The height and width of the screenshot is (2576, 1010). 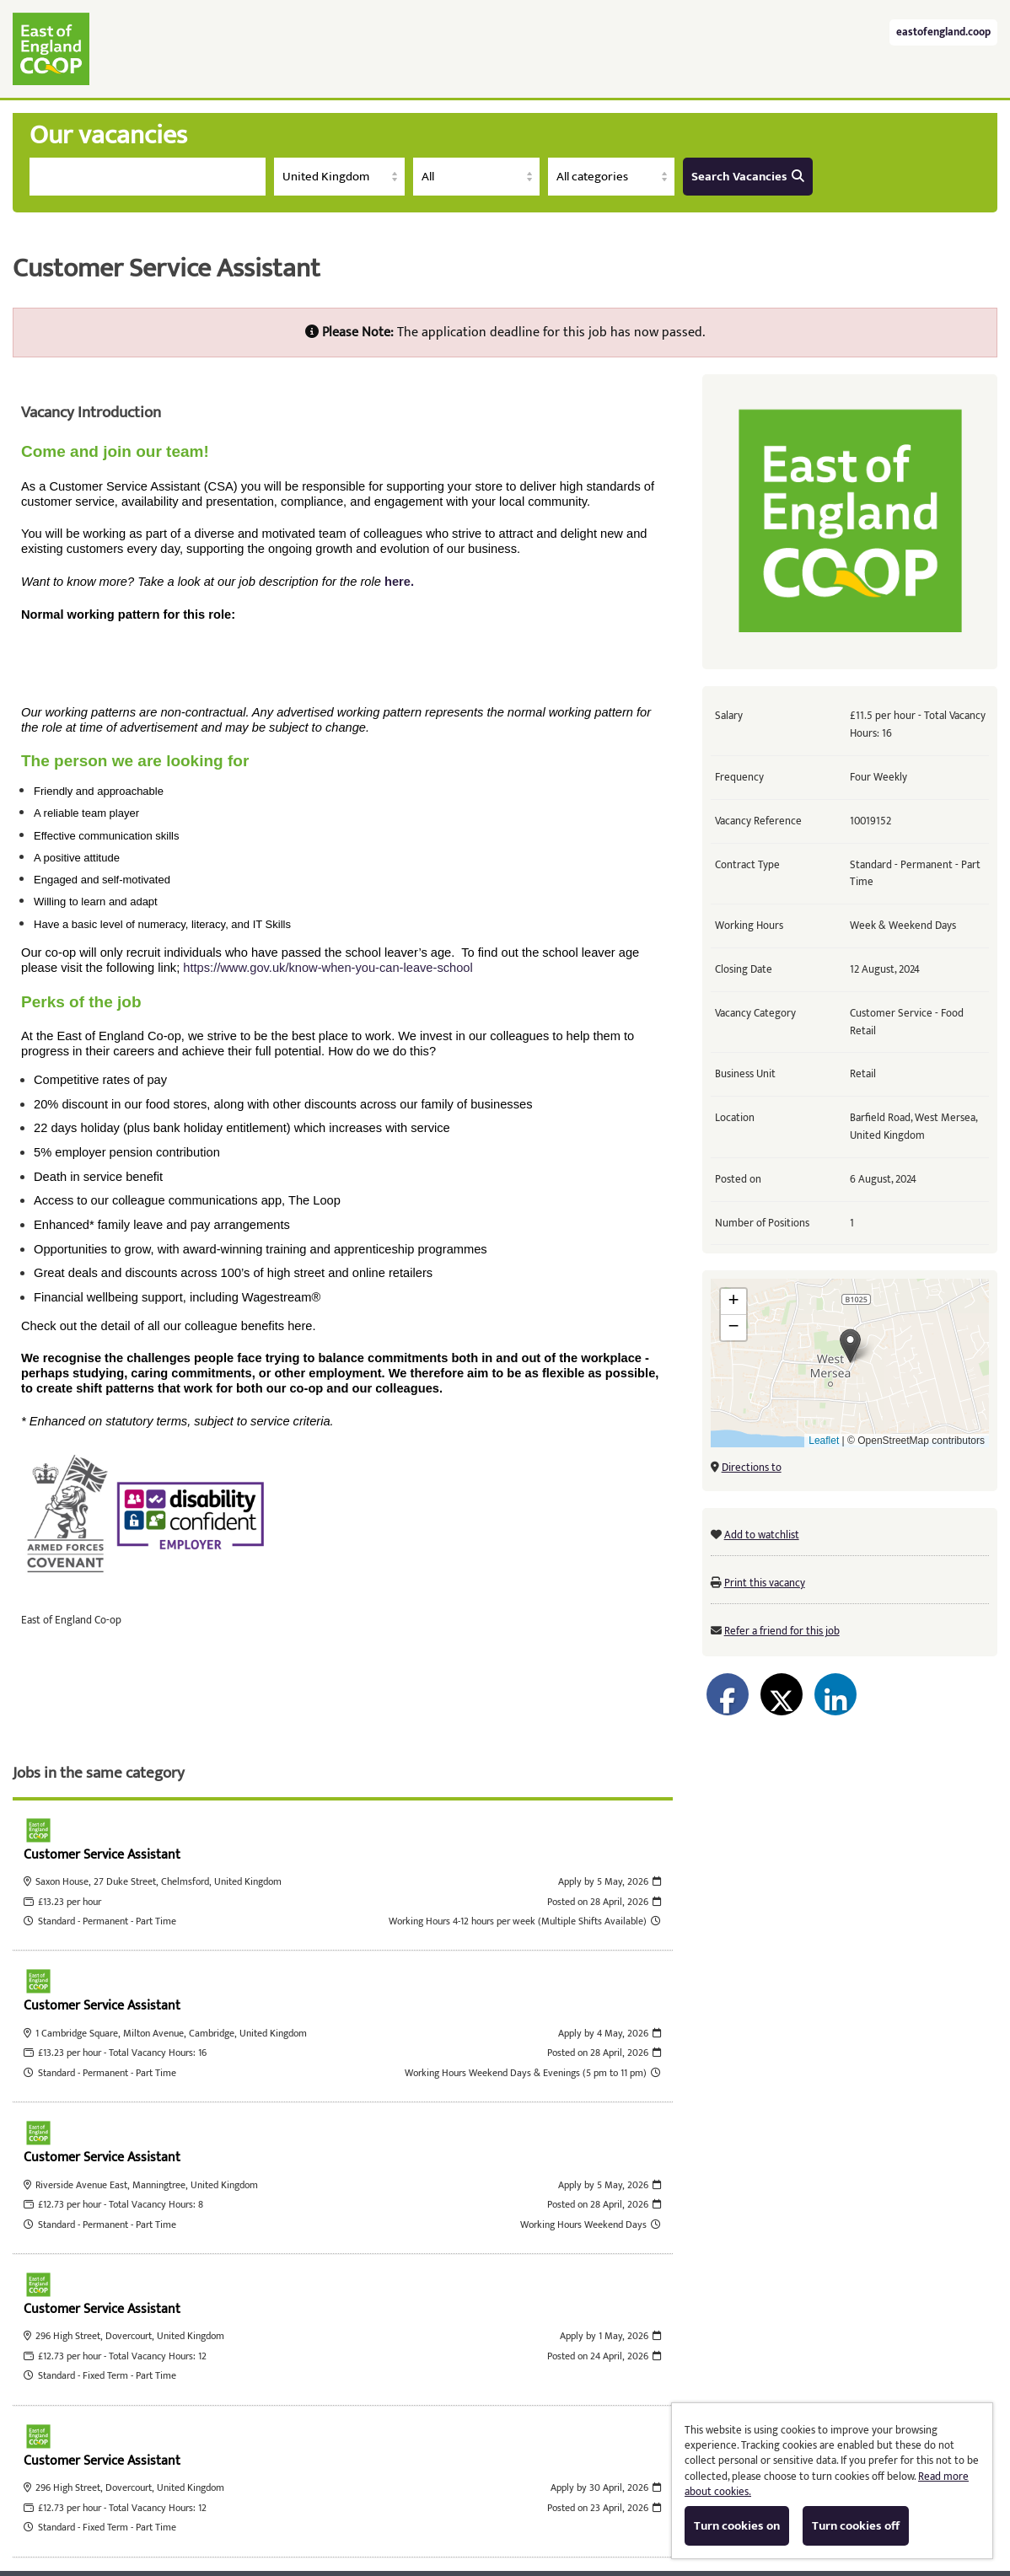 I want to click on [button], so click(x=850, y=1345).